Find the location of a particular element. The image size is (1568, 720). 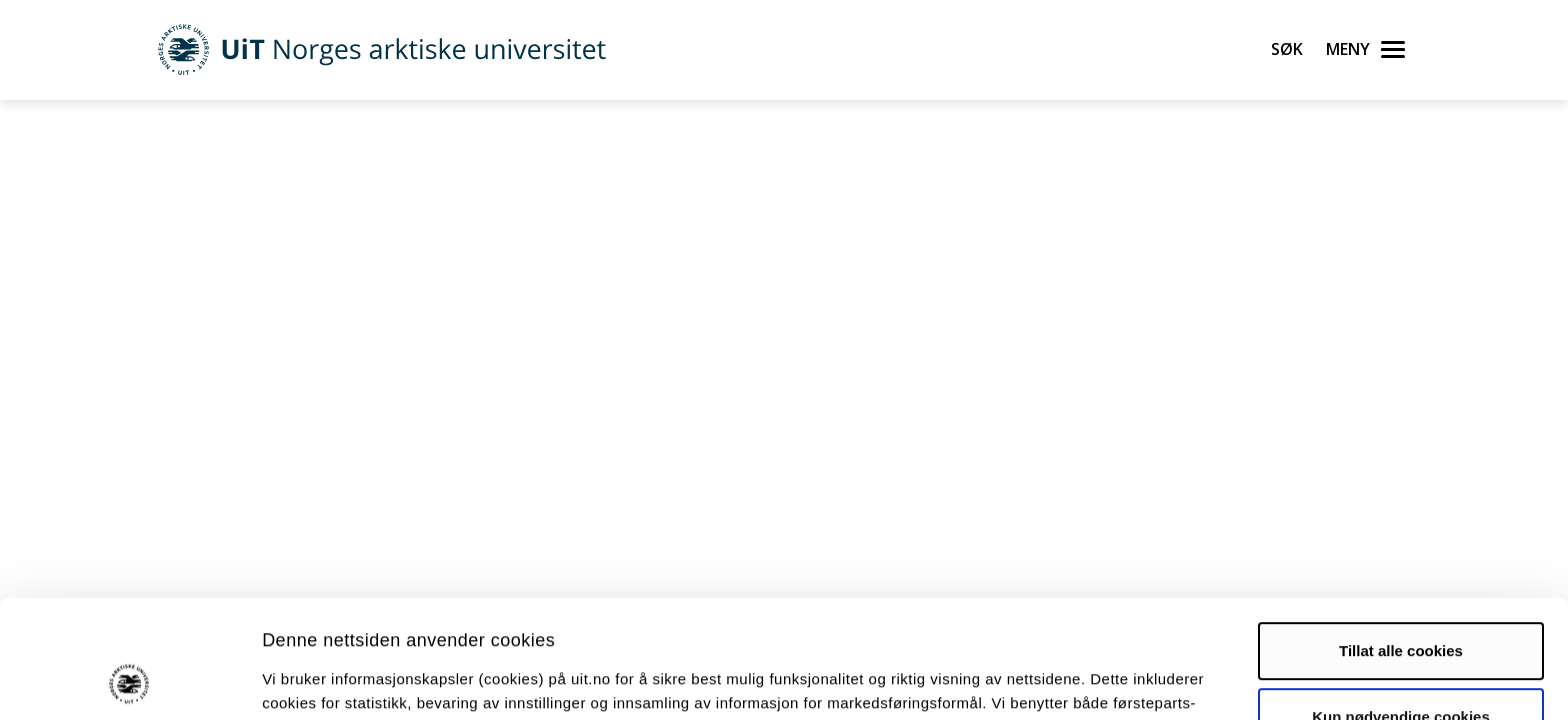

Detaljer is located at coordinates (1065, 680).